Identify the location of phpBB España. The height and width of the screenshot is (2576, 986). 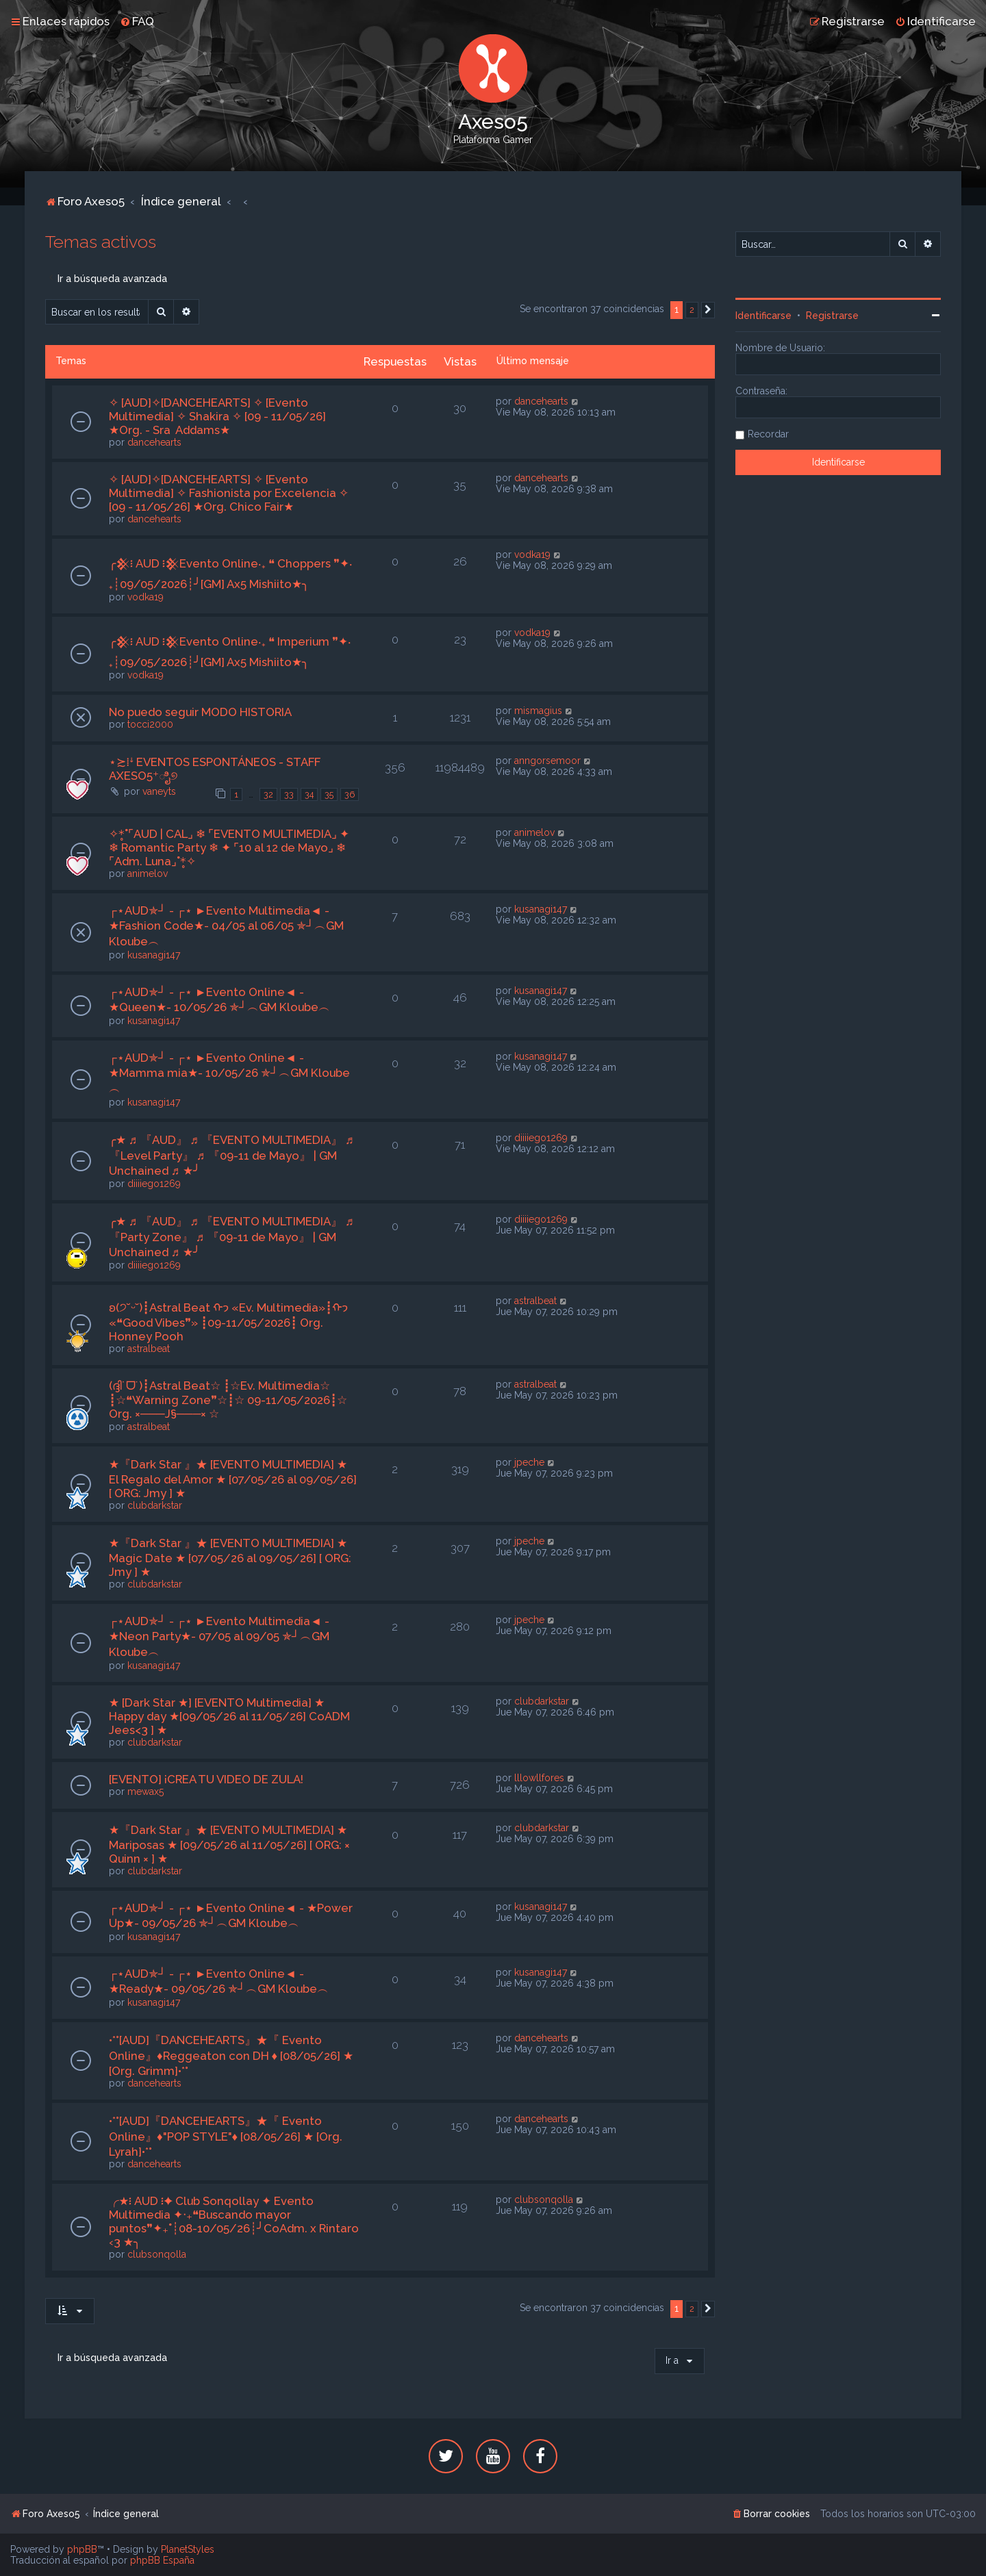
(162, 2560).